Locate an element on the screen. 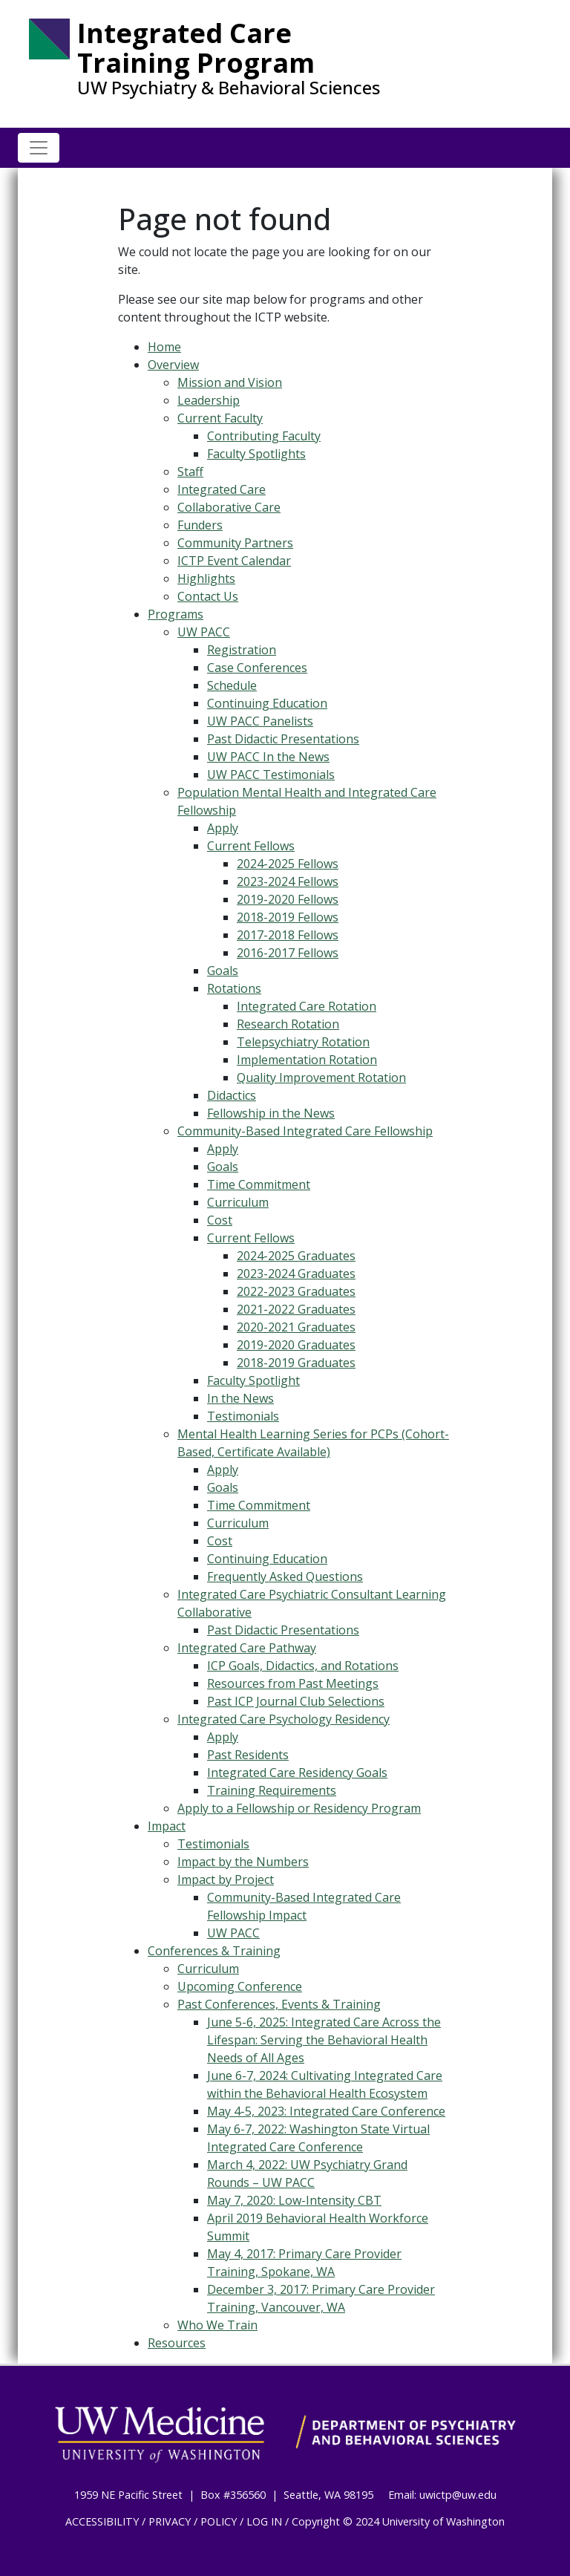 The width and height of the screenshot is (570, 2576). Contact Us is located at coordinates (207, 596).